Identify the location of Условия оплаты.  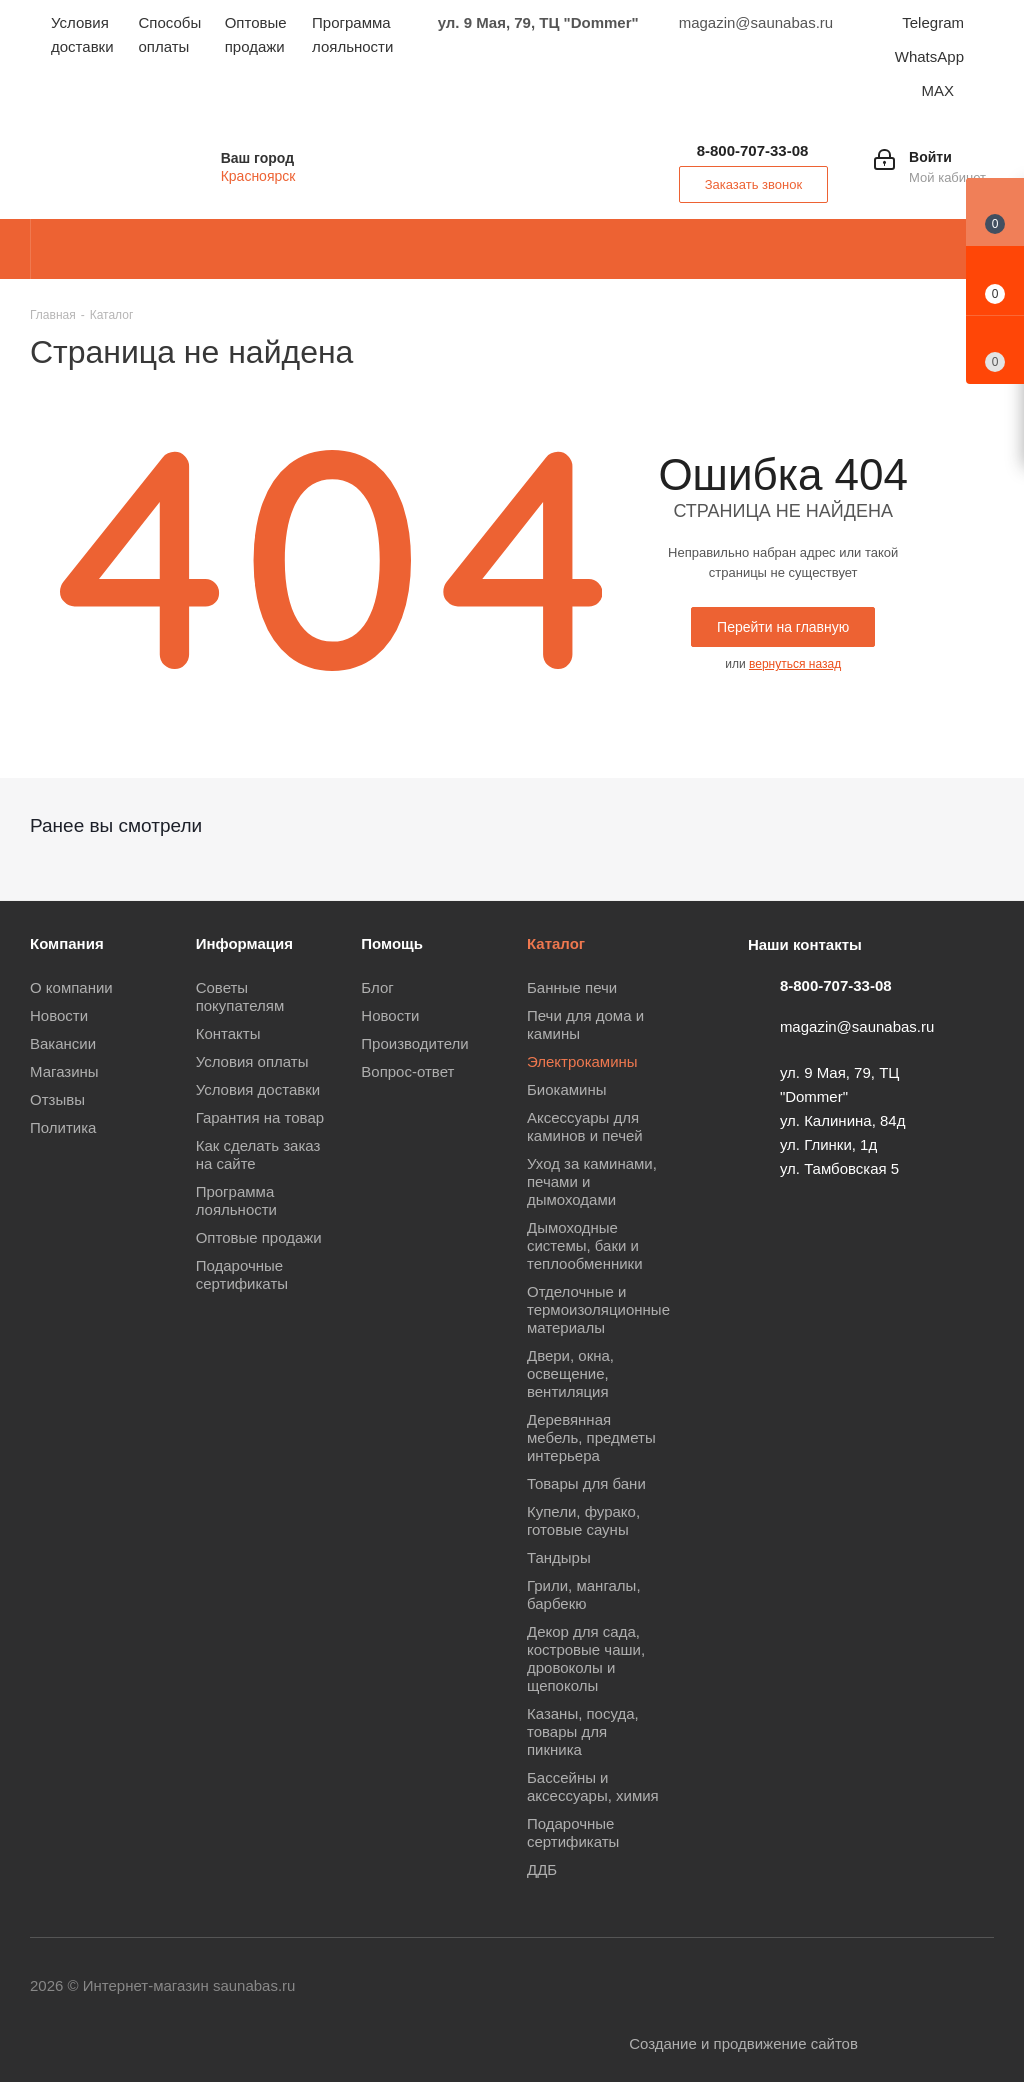
(252, 1061).